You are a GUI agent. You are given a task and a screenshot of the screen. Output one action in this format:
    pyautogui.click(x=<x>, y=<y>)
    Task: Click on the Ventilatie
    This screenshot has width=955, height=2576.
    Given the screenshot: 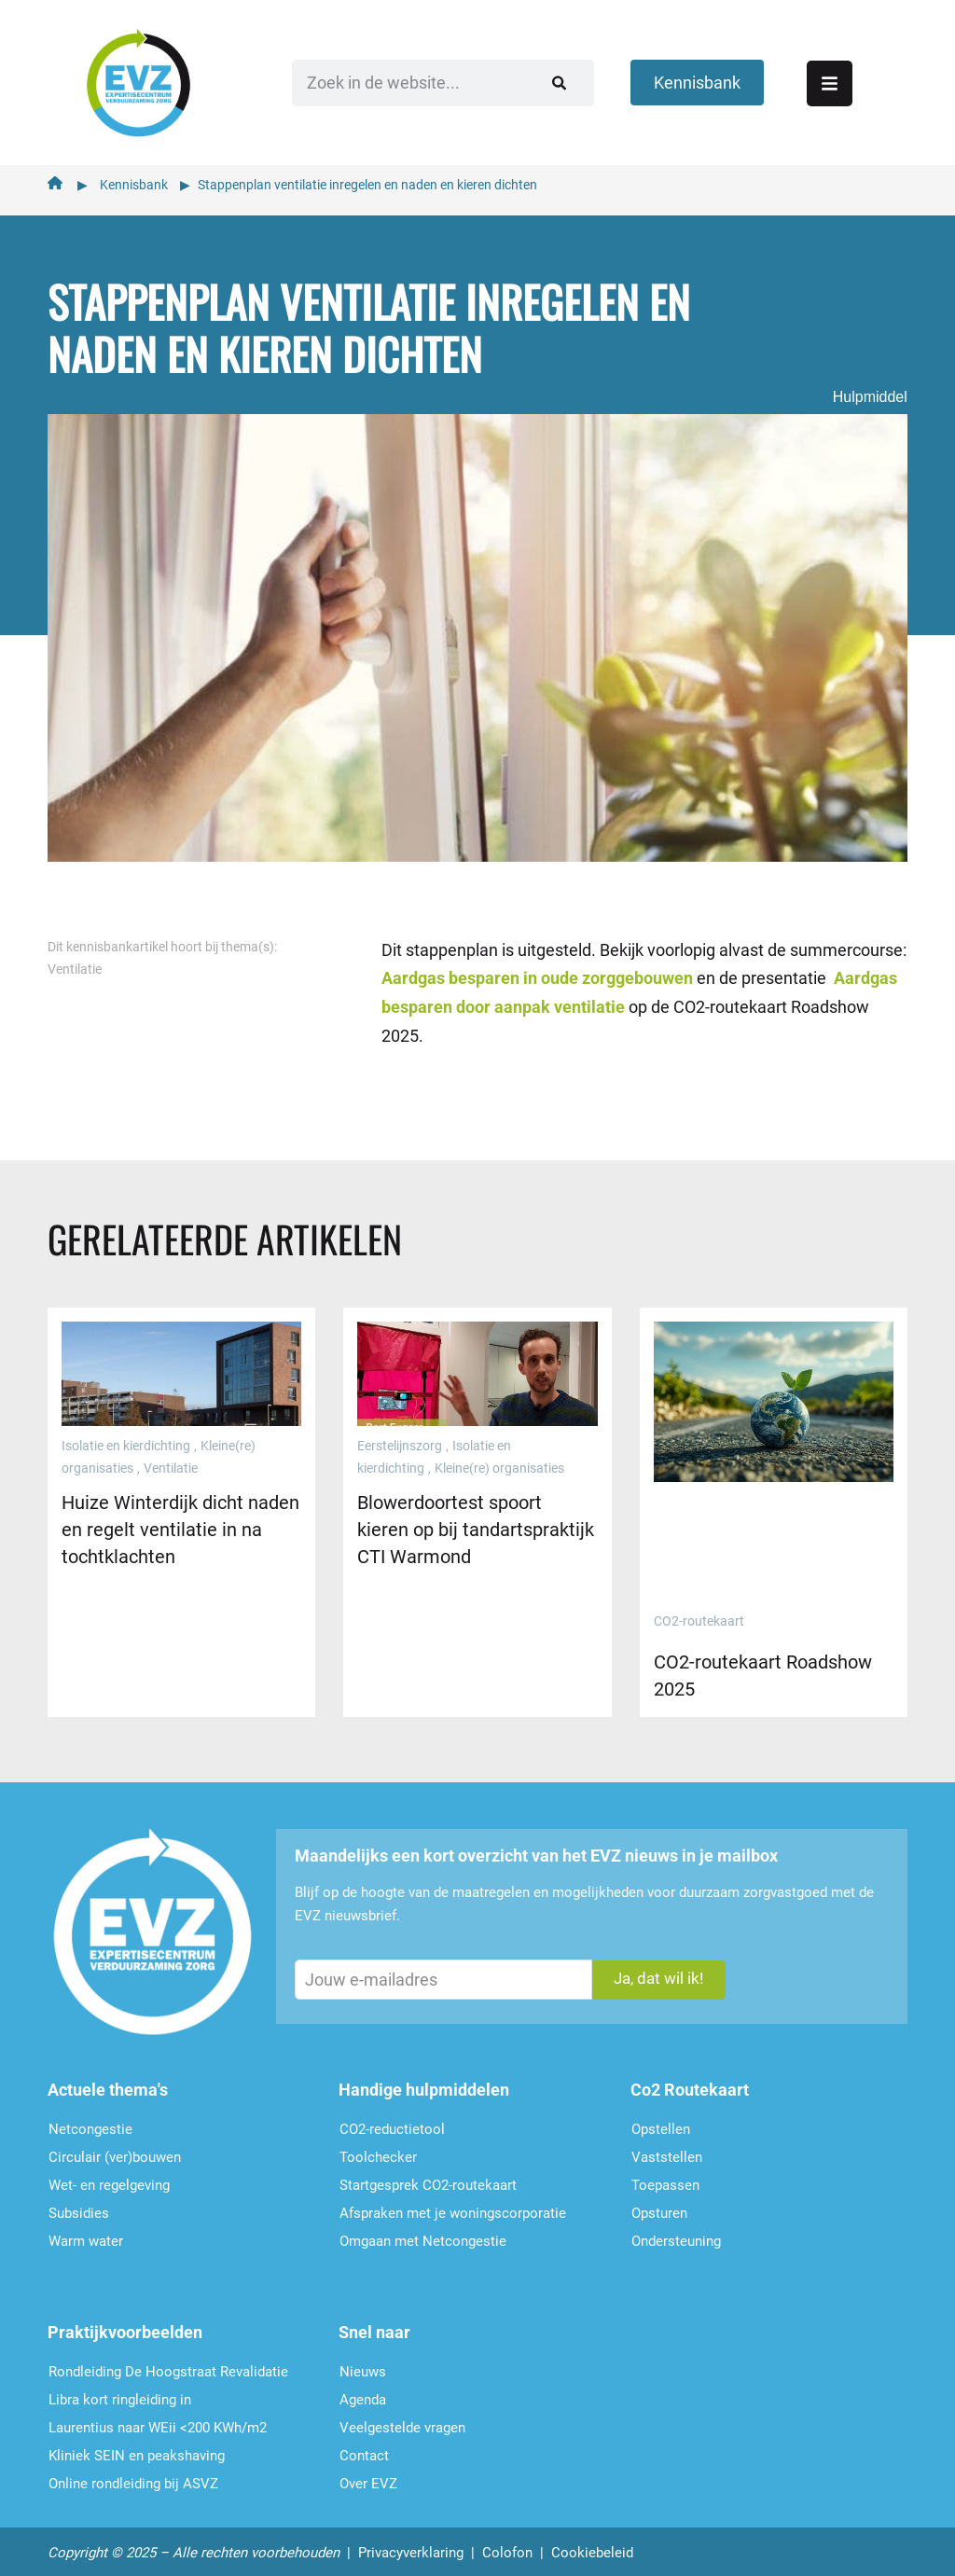 What is the action you would take?
    pyautogui.click(x=75, y=962)
    